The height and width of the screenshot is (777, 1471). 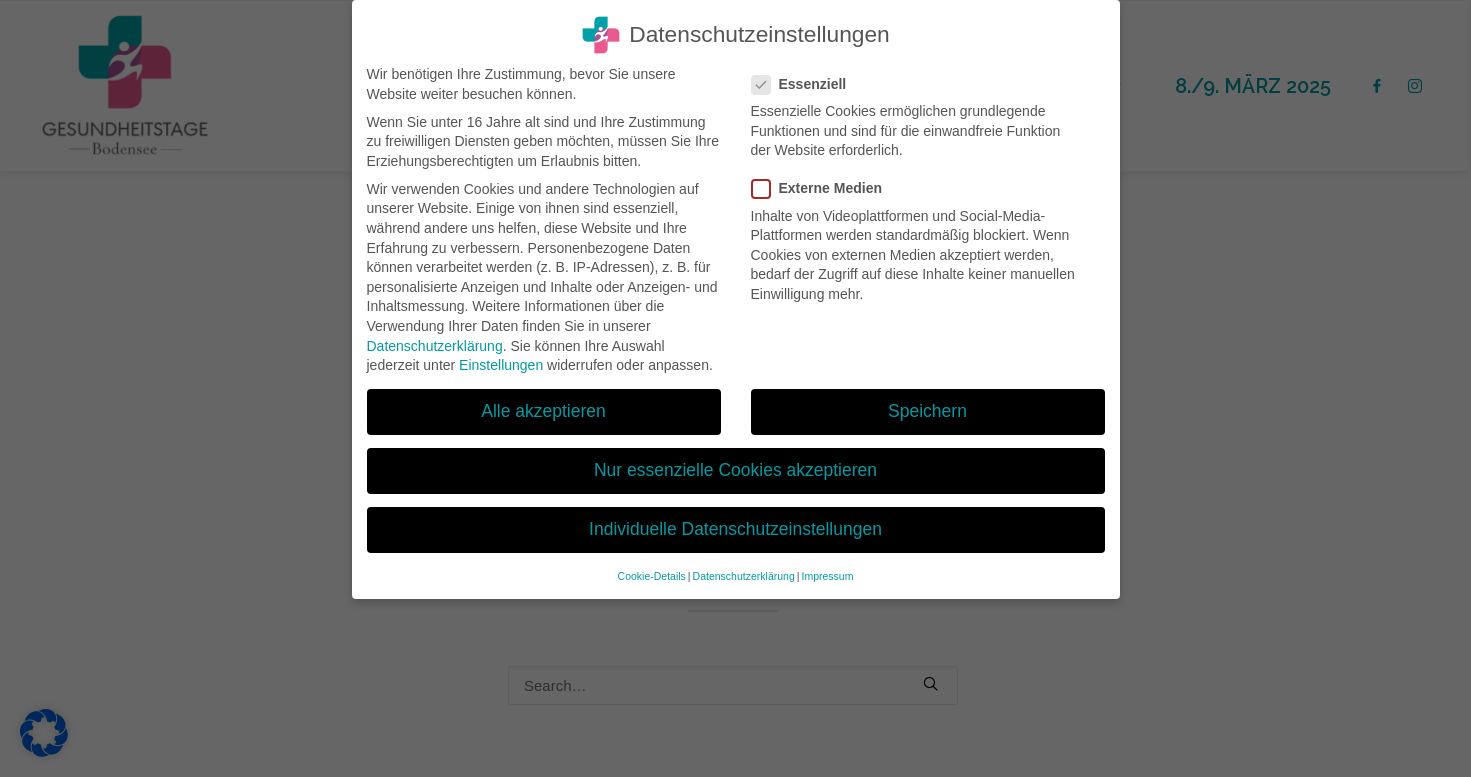 What do you see at coordinates (744, 576) in the screenshot?
I see `Datenschutzerklärung [button]` at bounding box center [744, 576].